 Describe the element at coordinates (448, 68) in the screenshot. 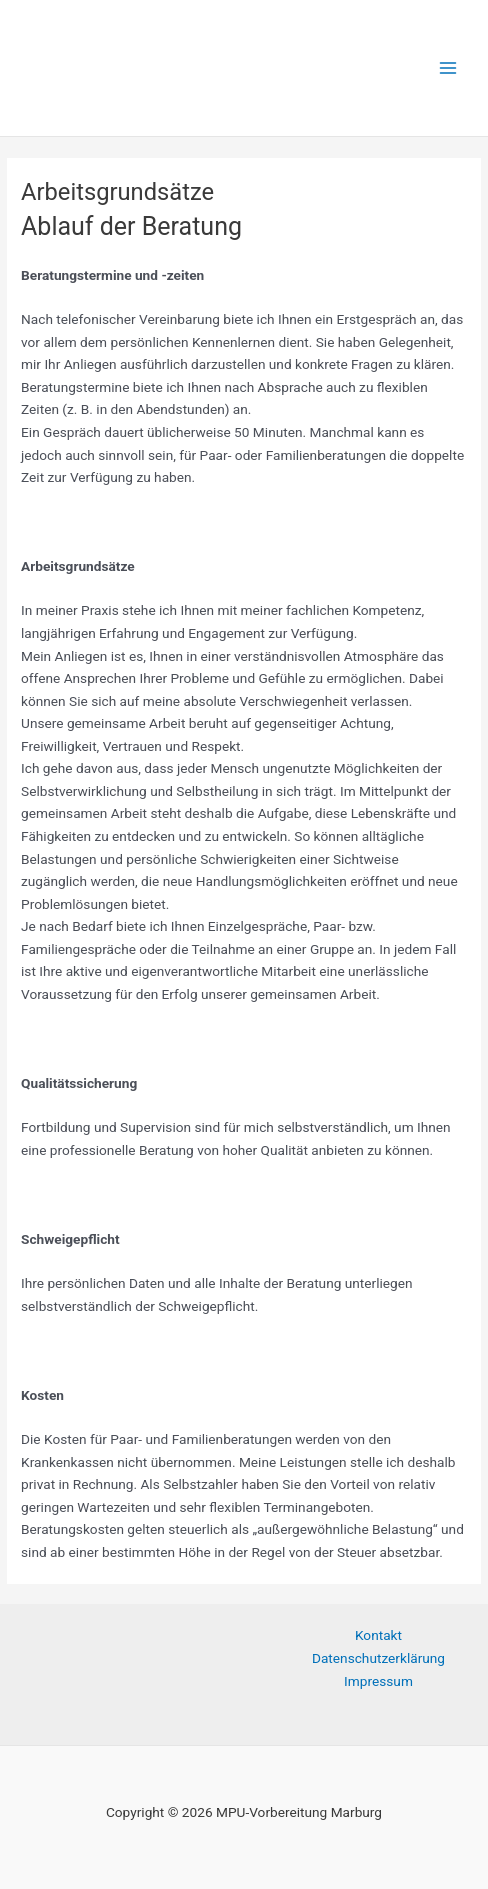

I see `[Hauptmenü-Umschalter]` at that location.